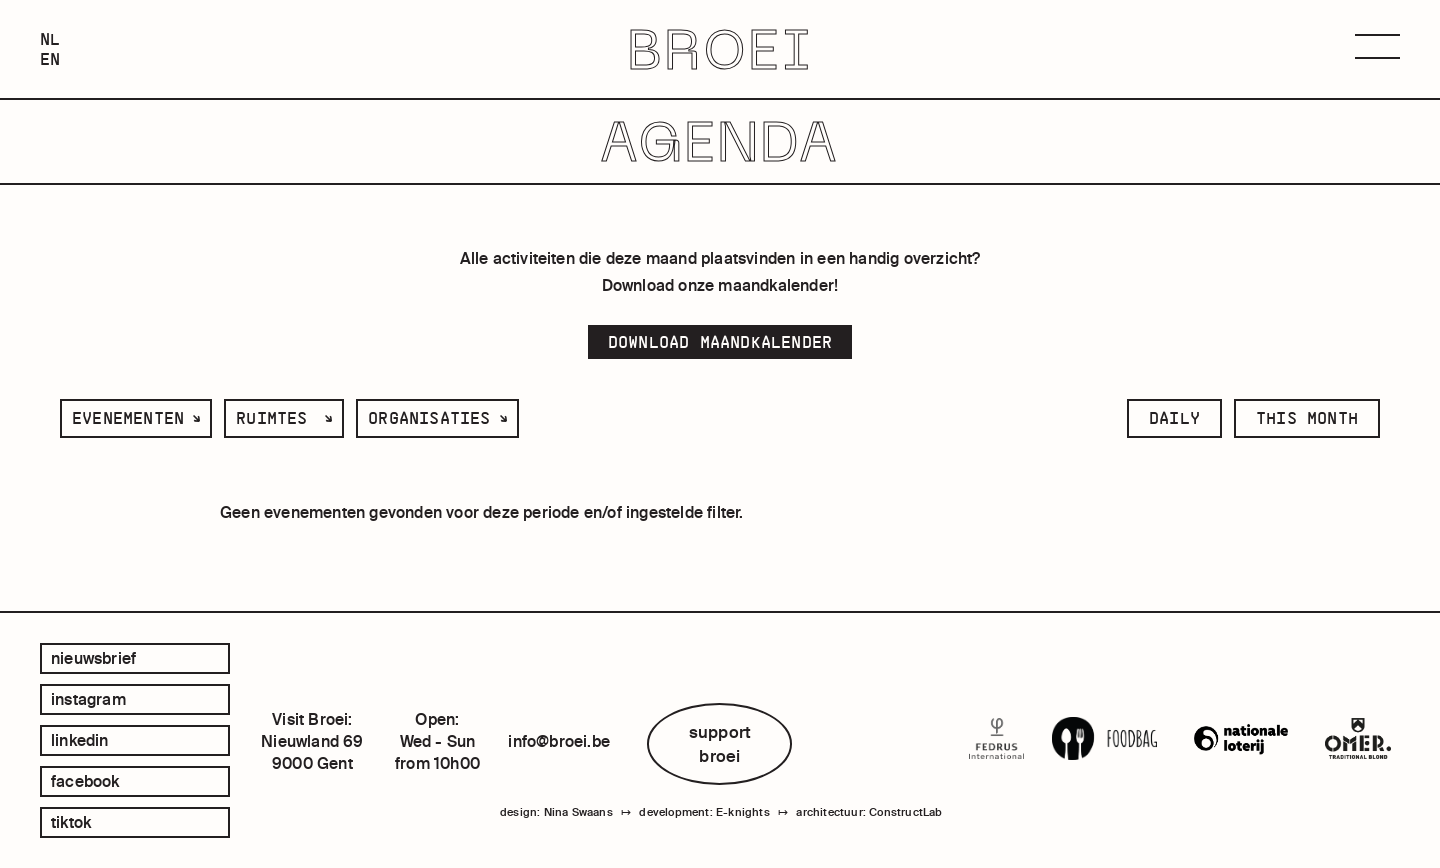 This screenshot has height=868, width=1440. I want to click on daily, so click(1174, 418).